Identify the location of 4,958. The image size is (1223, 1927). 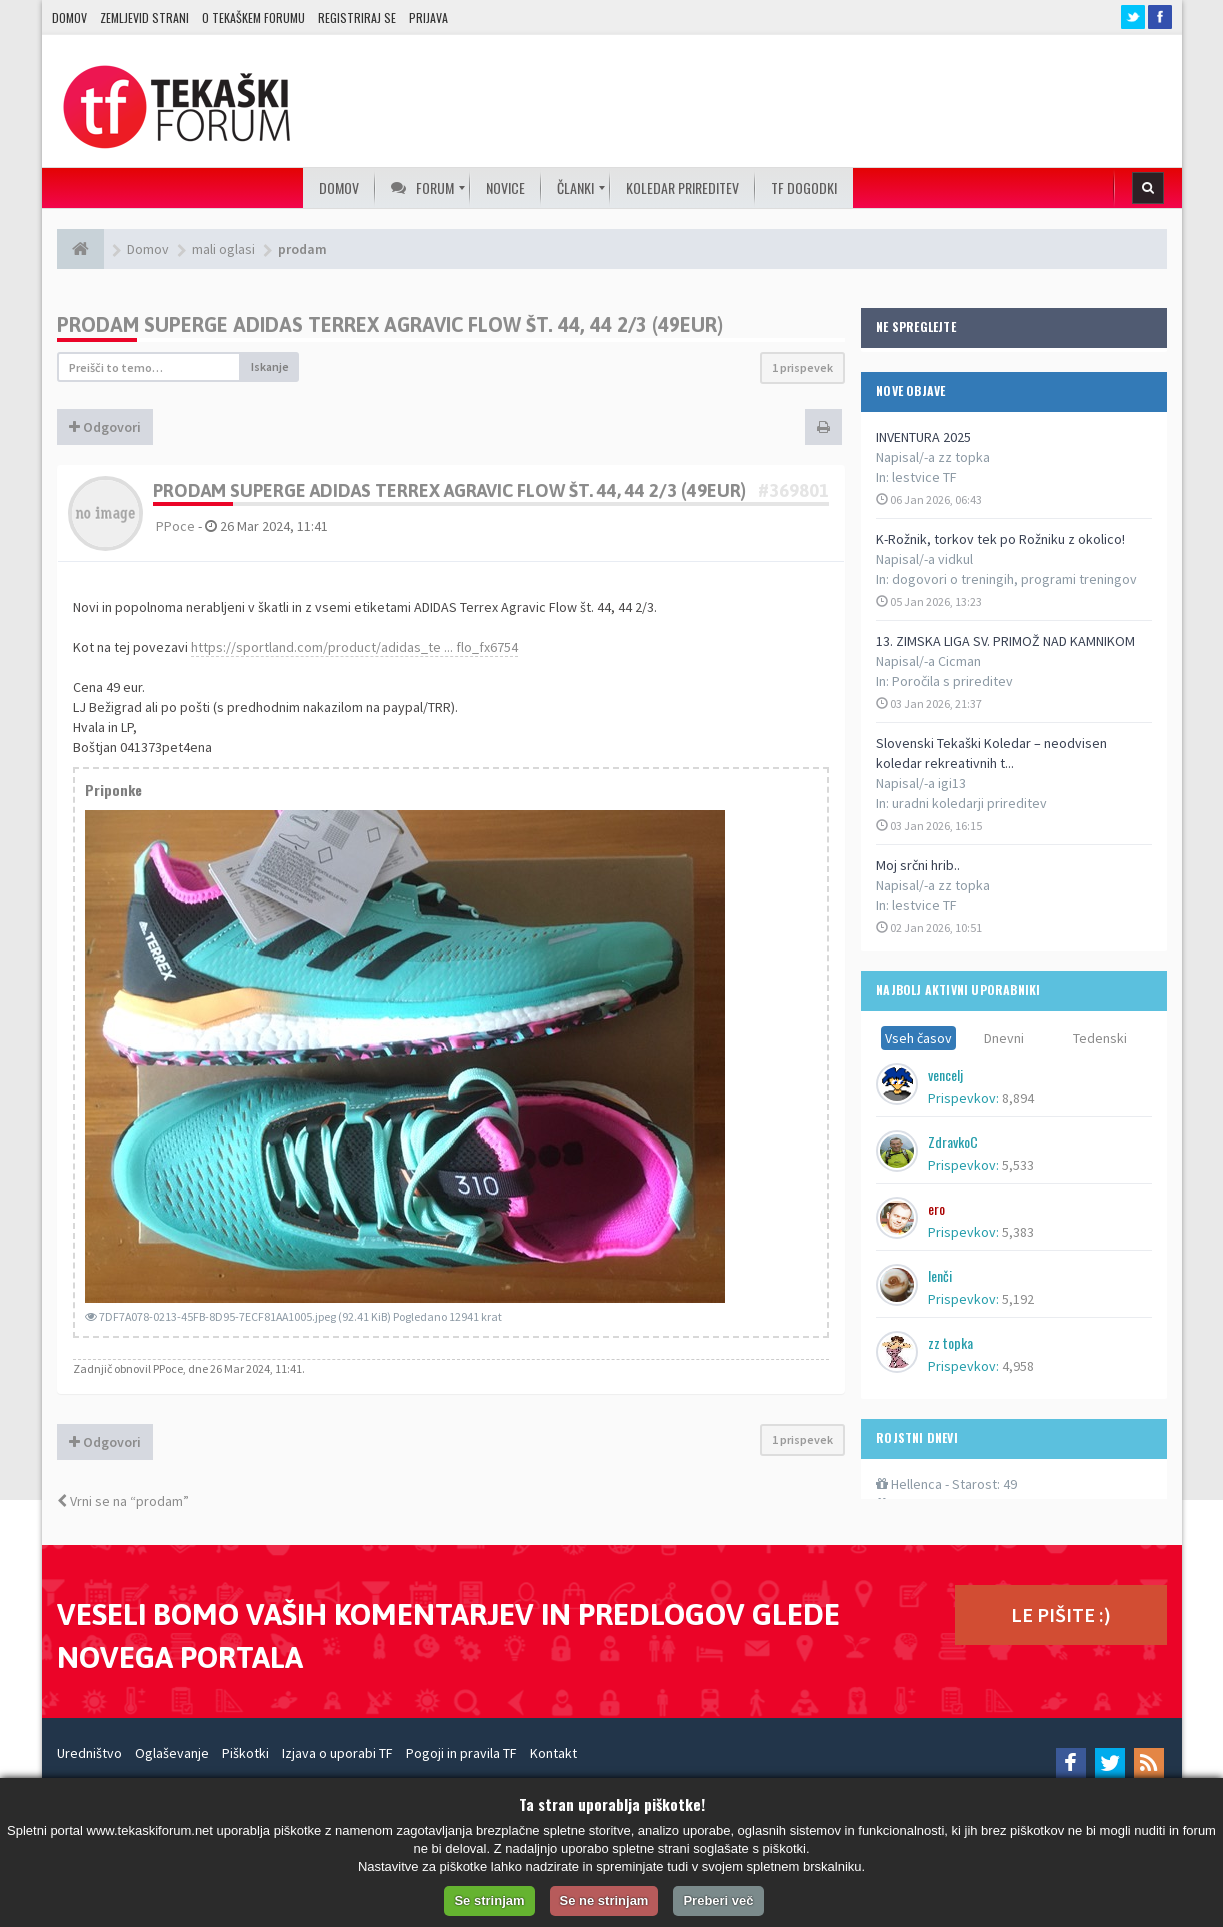
(1018, 1366).